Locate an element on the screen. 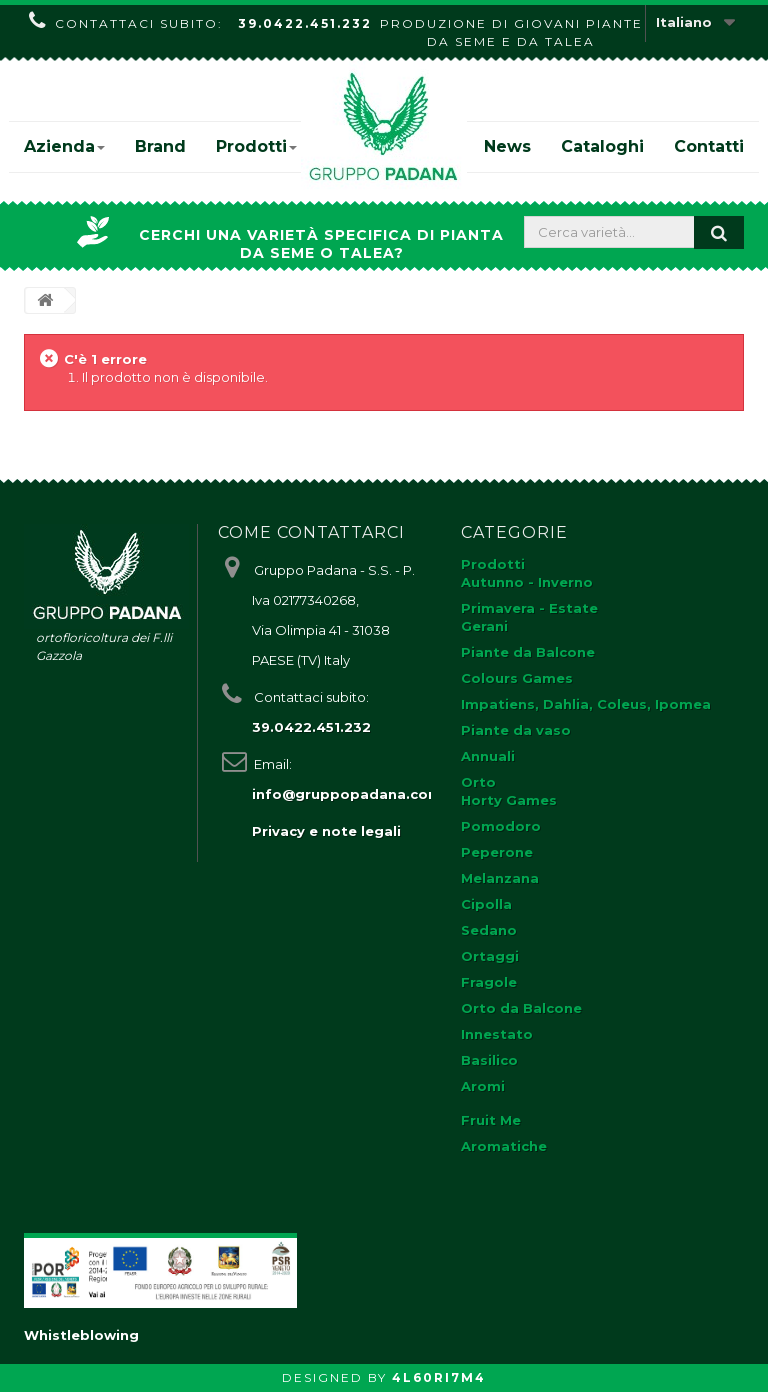  Fruit Me is located at coordinates (491, 1120).